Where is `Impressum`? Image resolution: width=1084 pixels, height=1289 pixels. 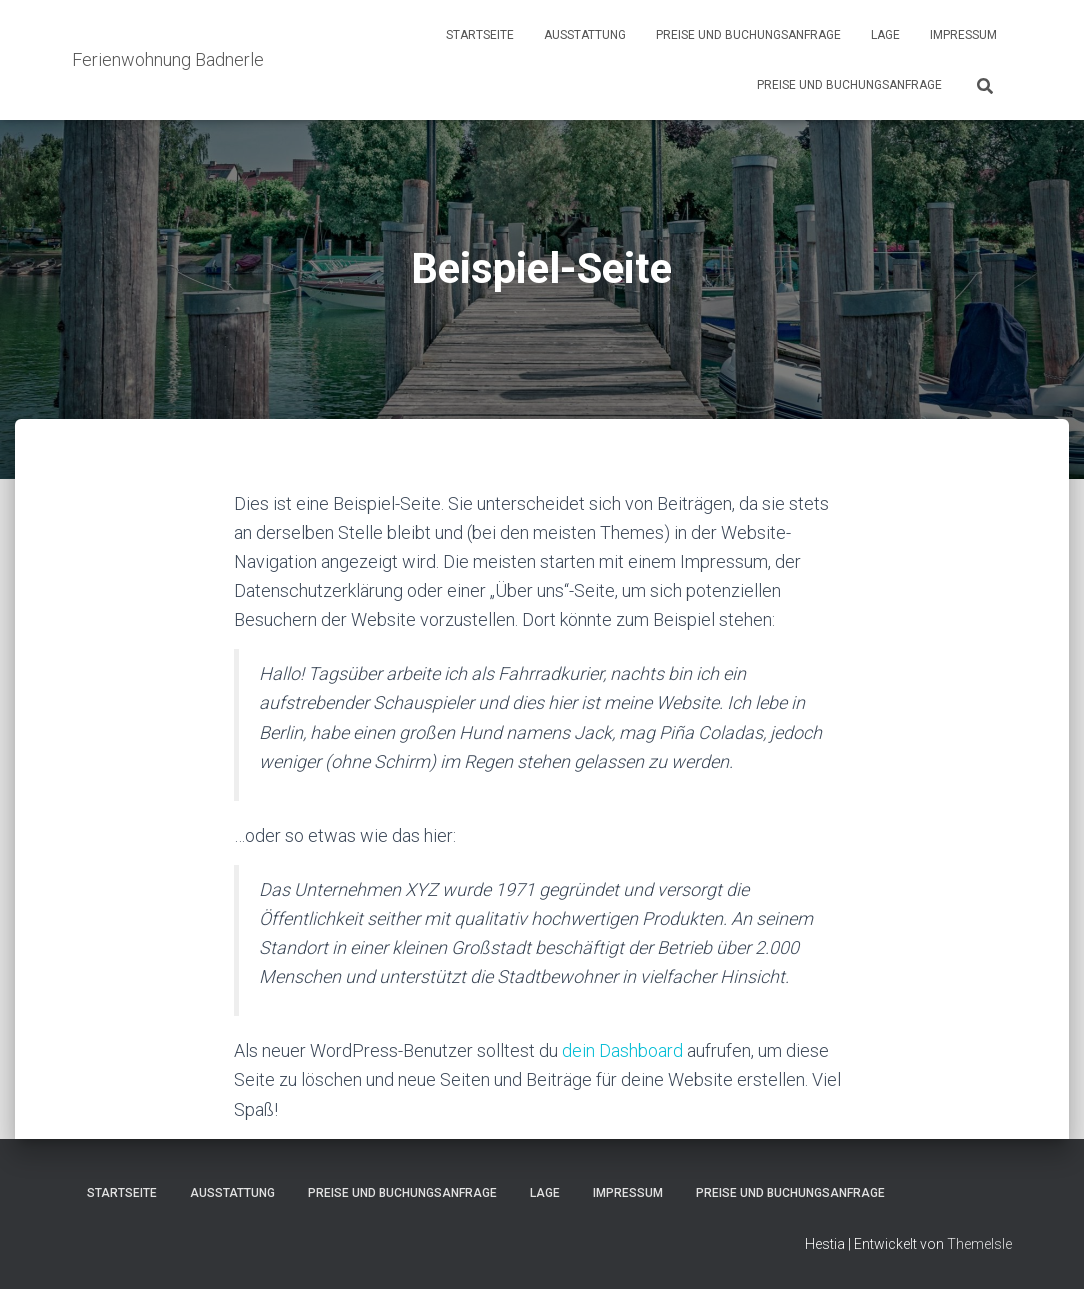 Impressum is located at coordinates (963, 35).